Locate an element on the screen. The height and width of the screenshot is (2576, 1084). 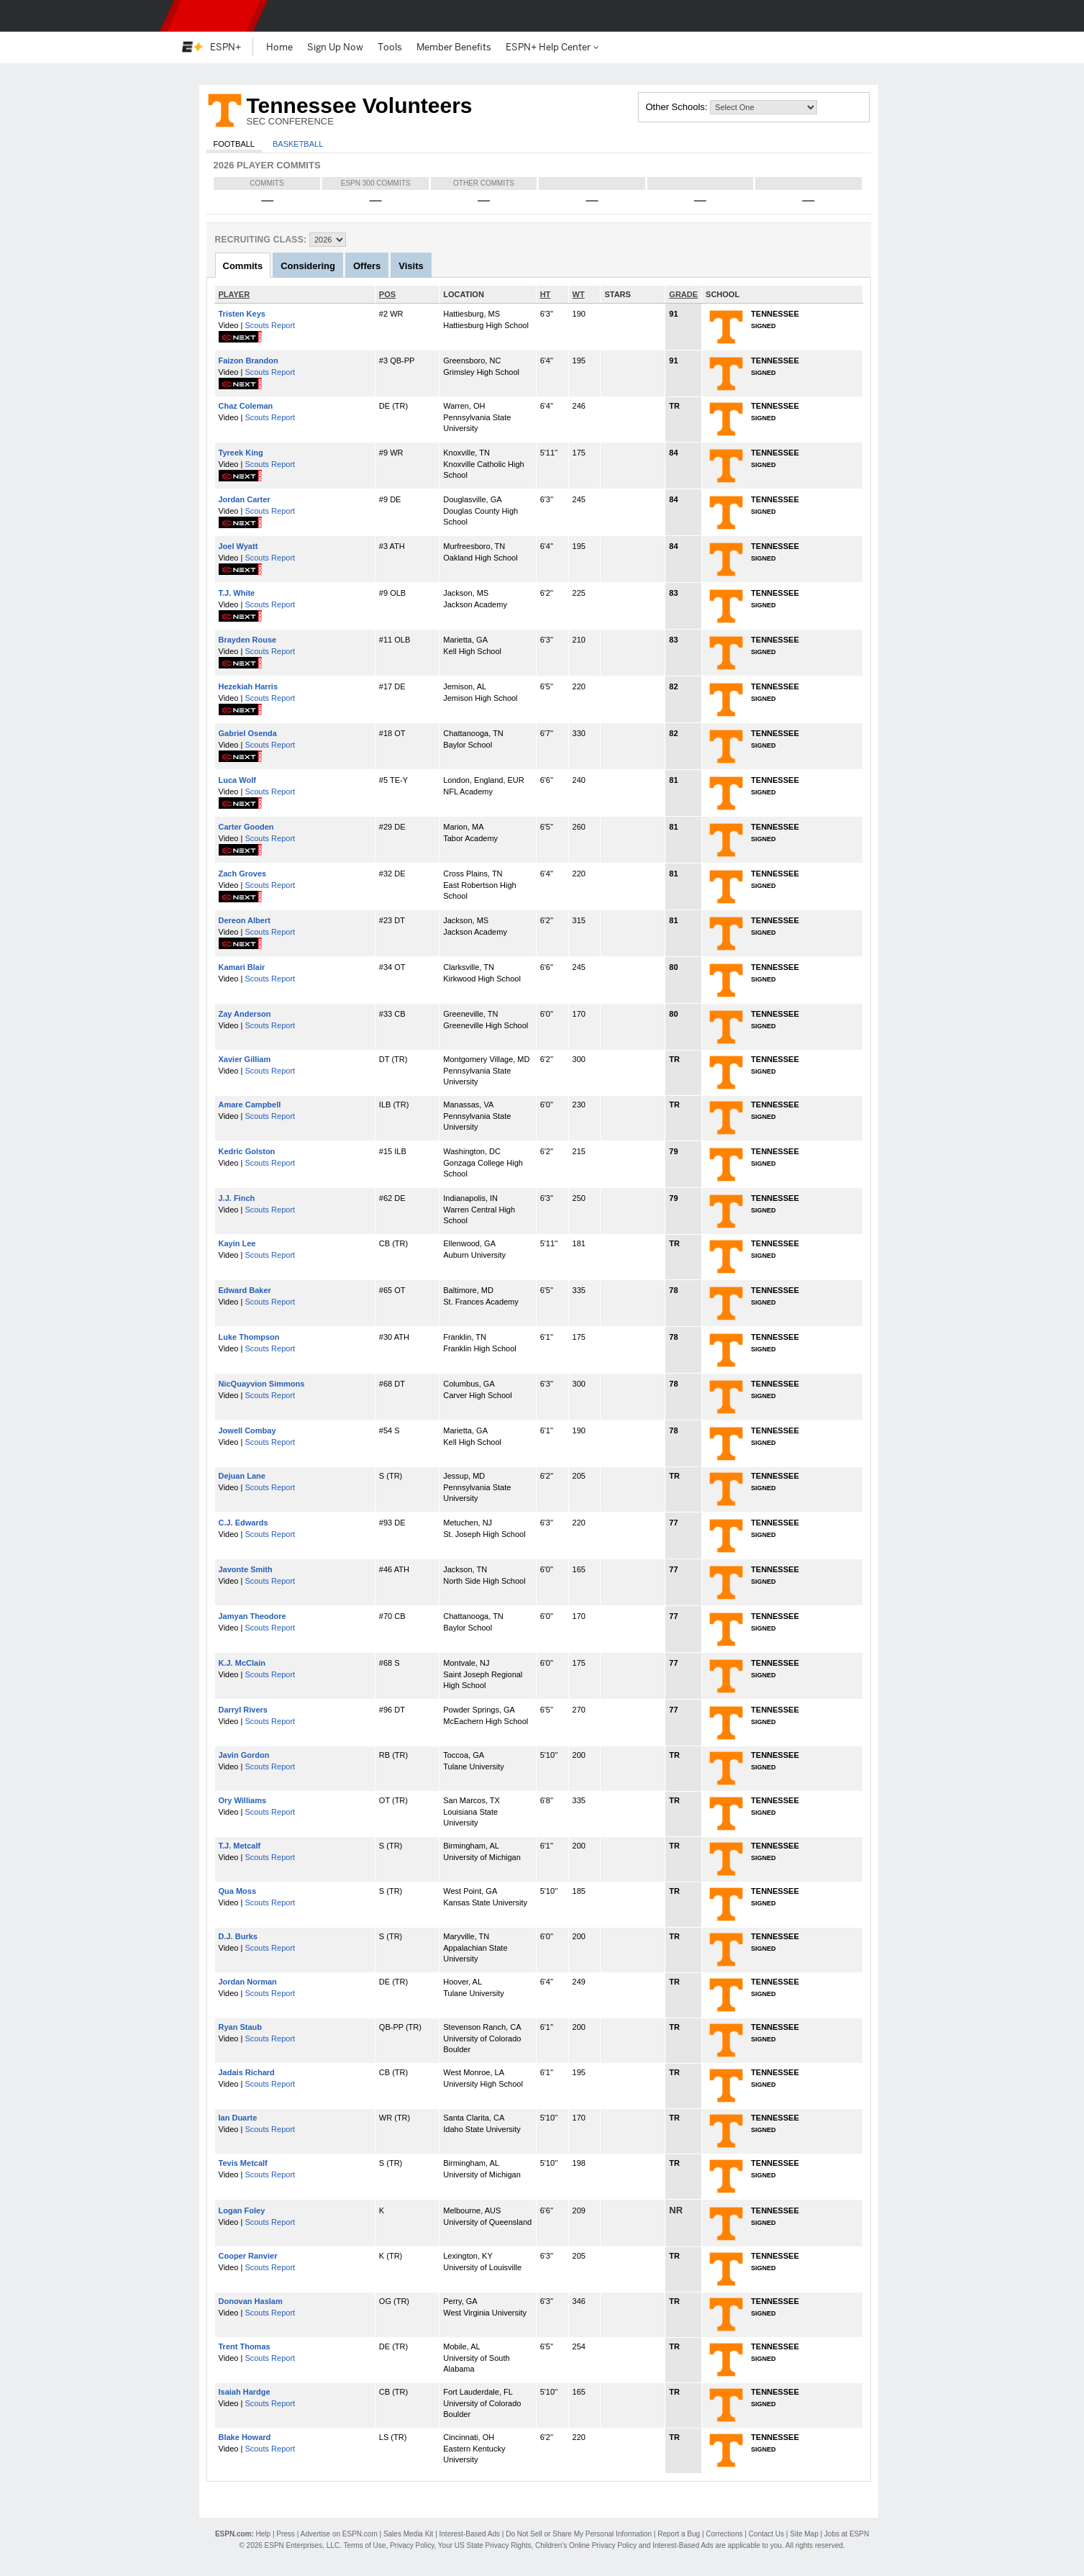
Advertise on ESPN.com is located at coordinates (338, 2534).